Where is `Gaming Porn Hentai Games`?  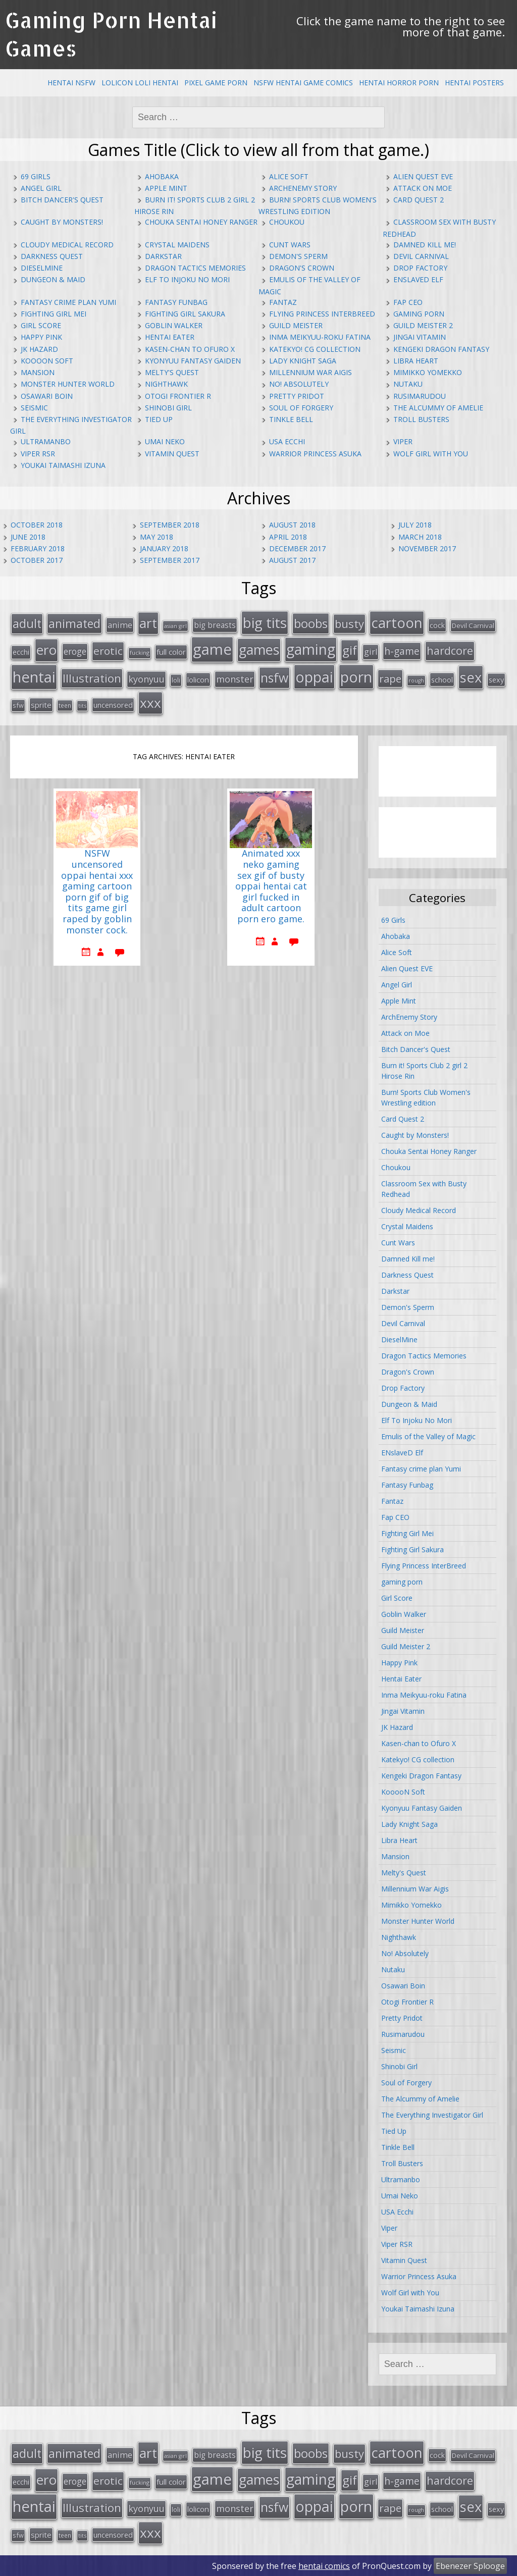 Gaming Porn Hentai Games is located at coordinates (111, 34).